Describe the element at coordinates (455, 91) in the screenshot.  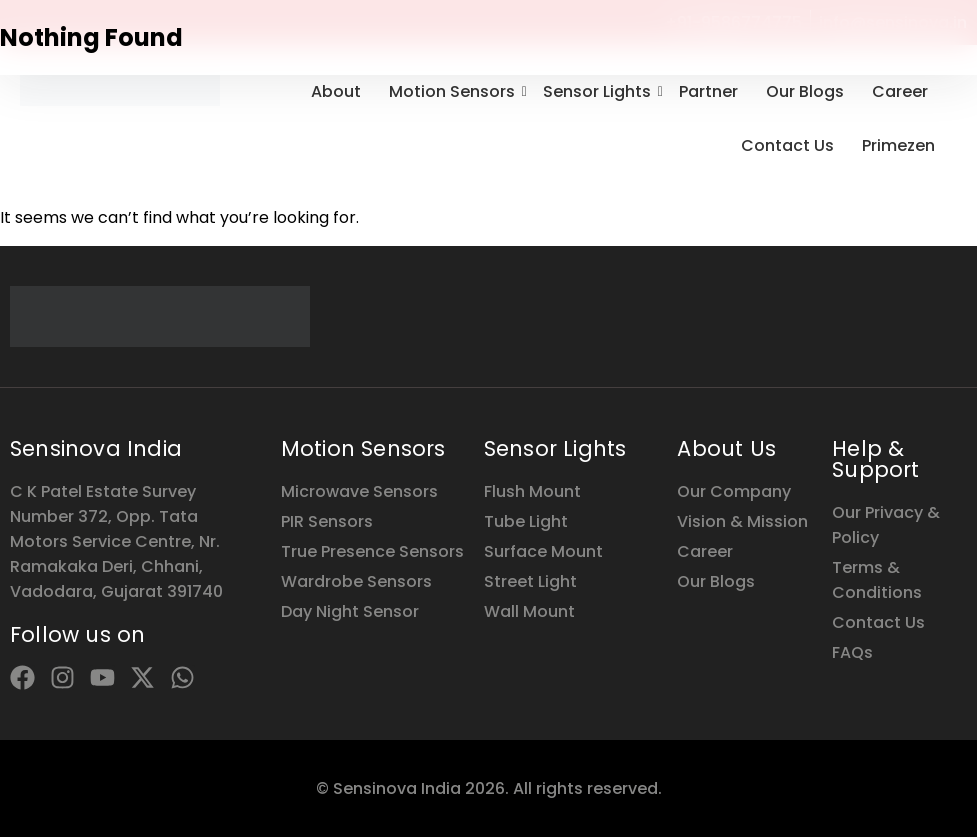
I see `Motion Sensors` at that location.